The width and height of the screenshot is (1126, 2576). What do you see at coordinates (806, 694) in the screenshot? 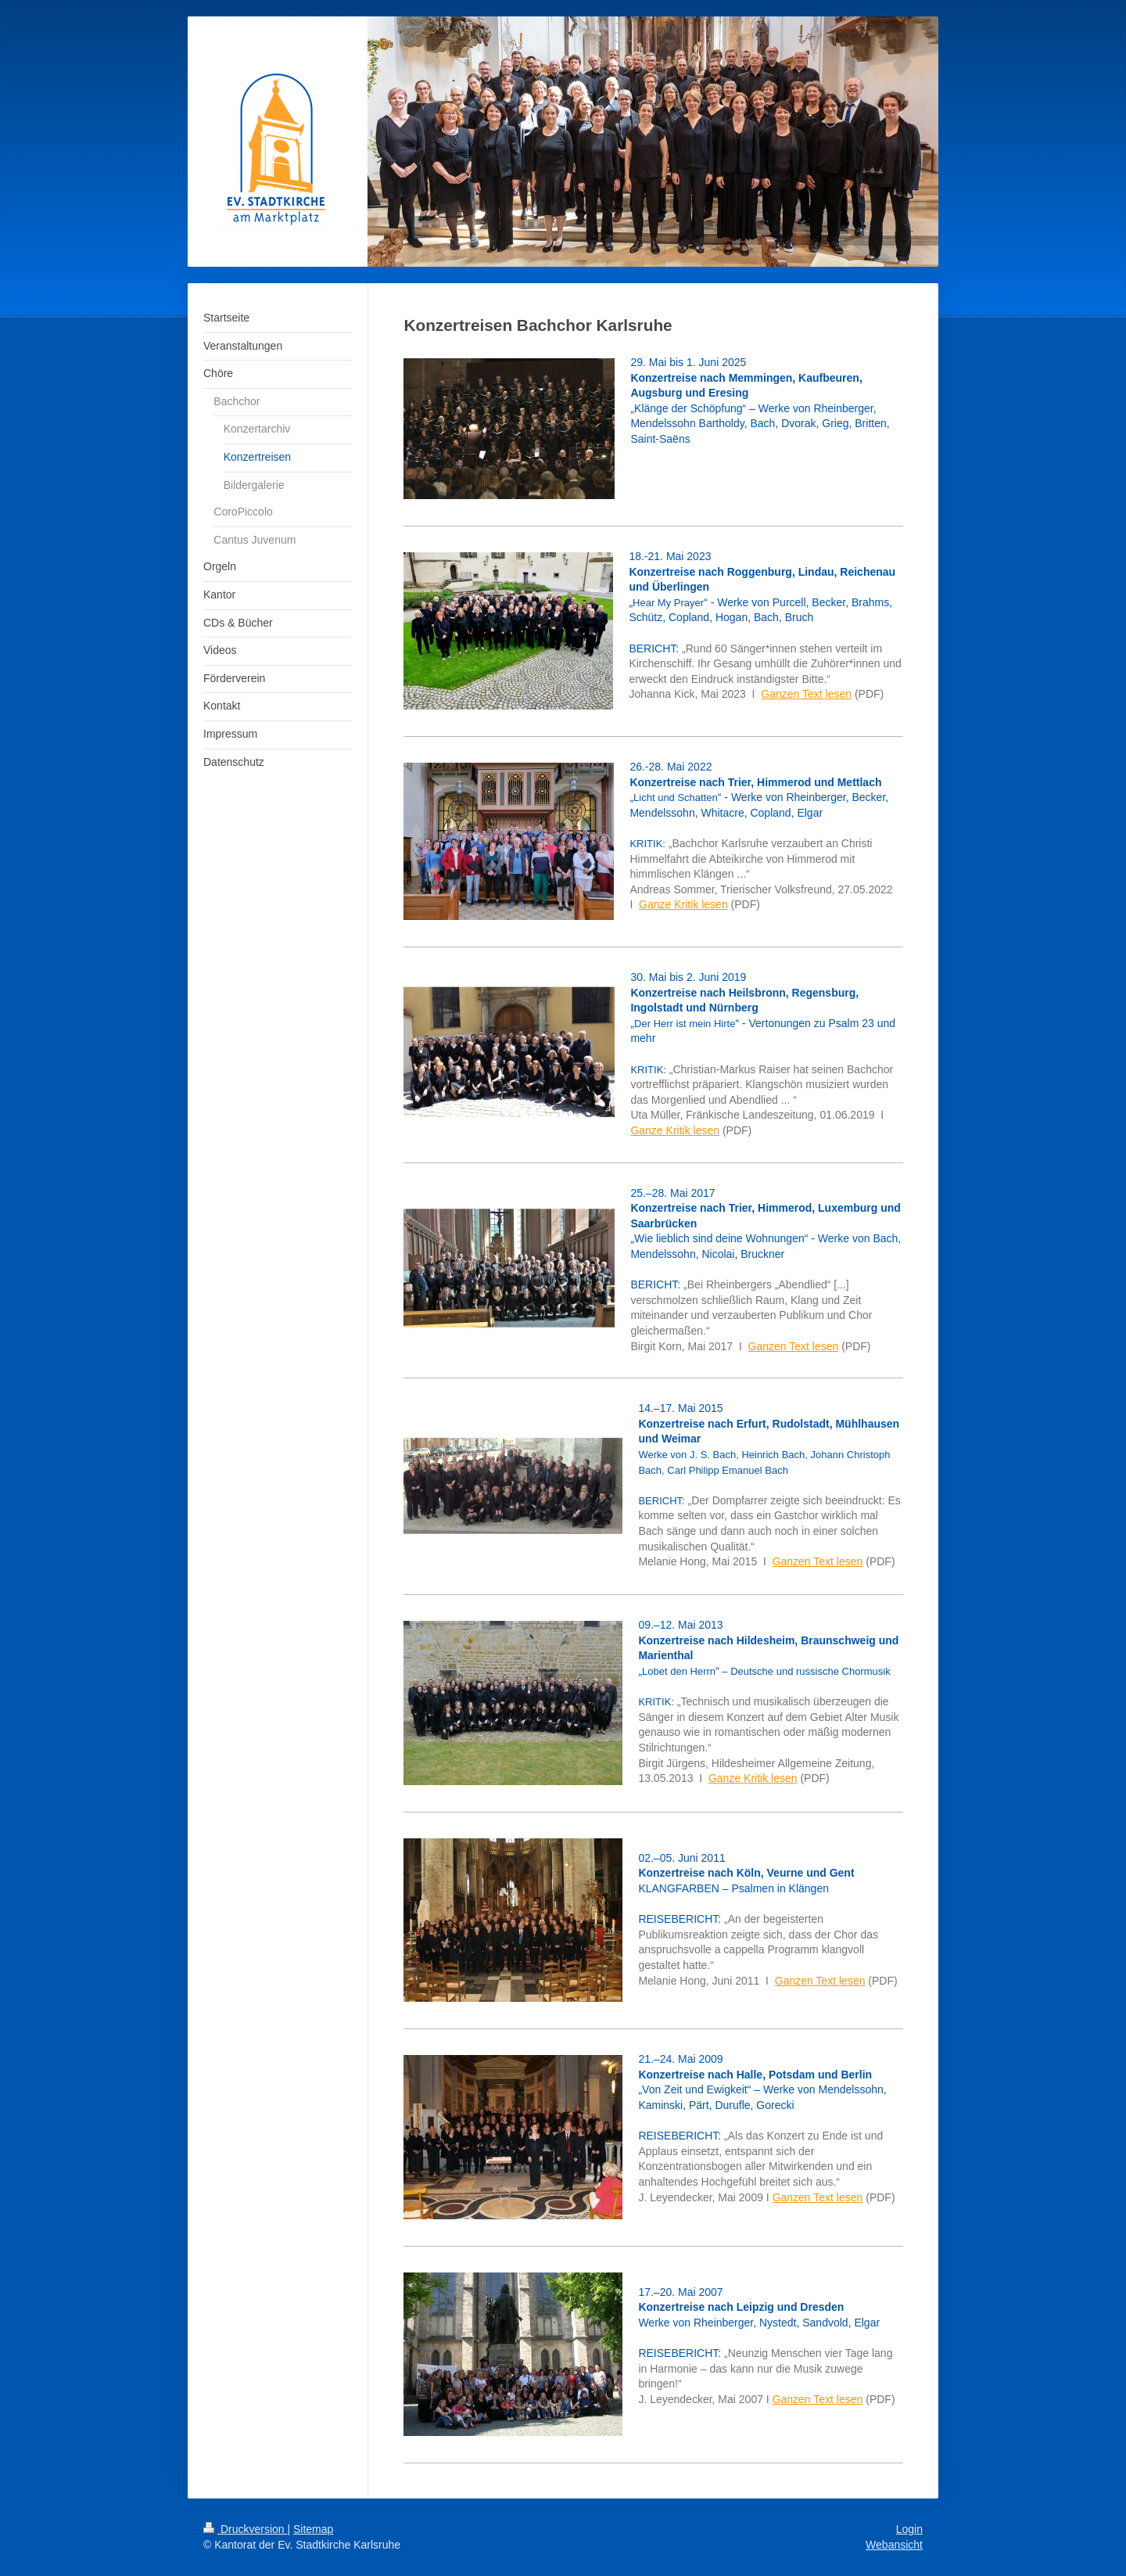
I see `Ganzen Text lesen` at bounding box center [806, 694].